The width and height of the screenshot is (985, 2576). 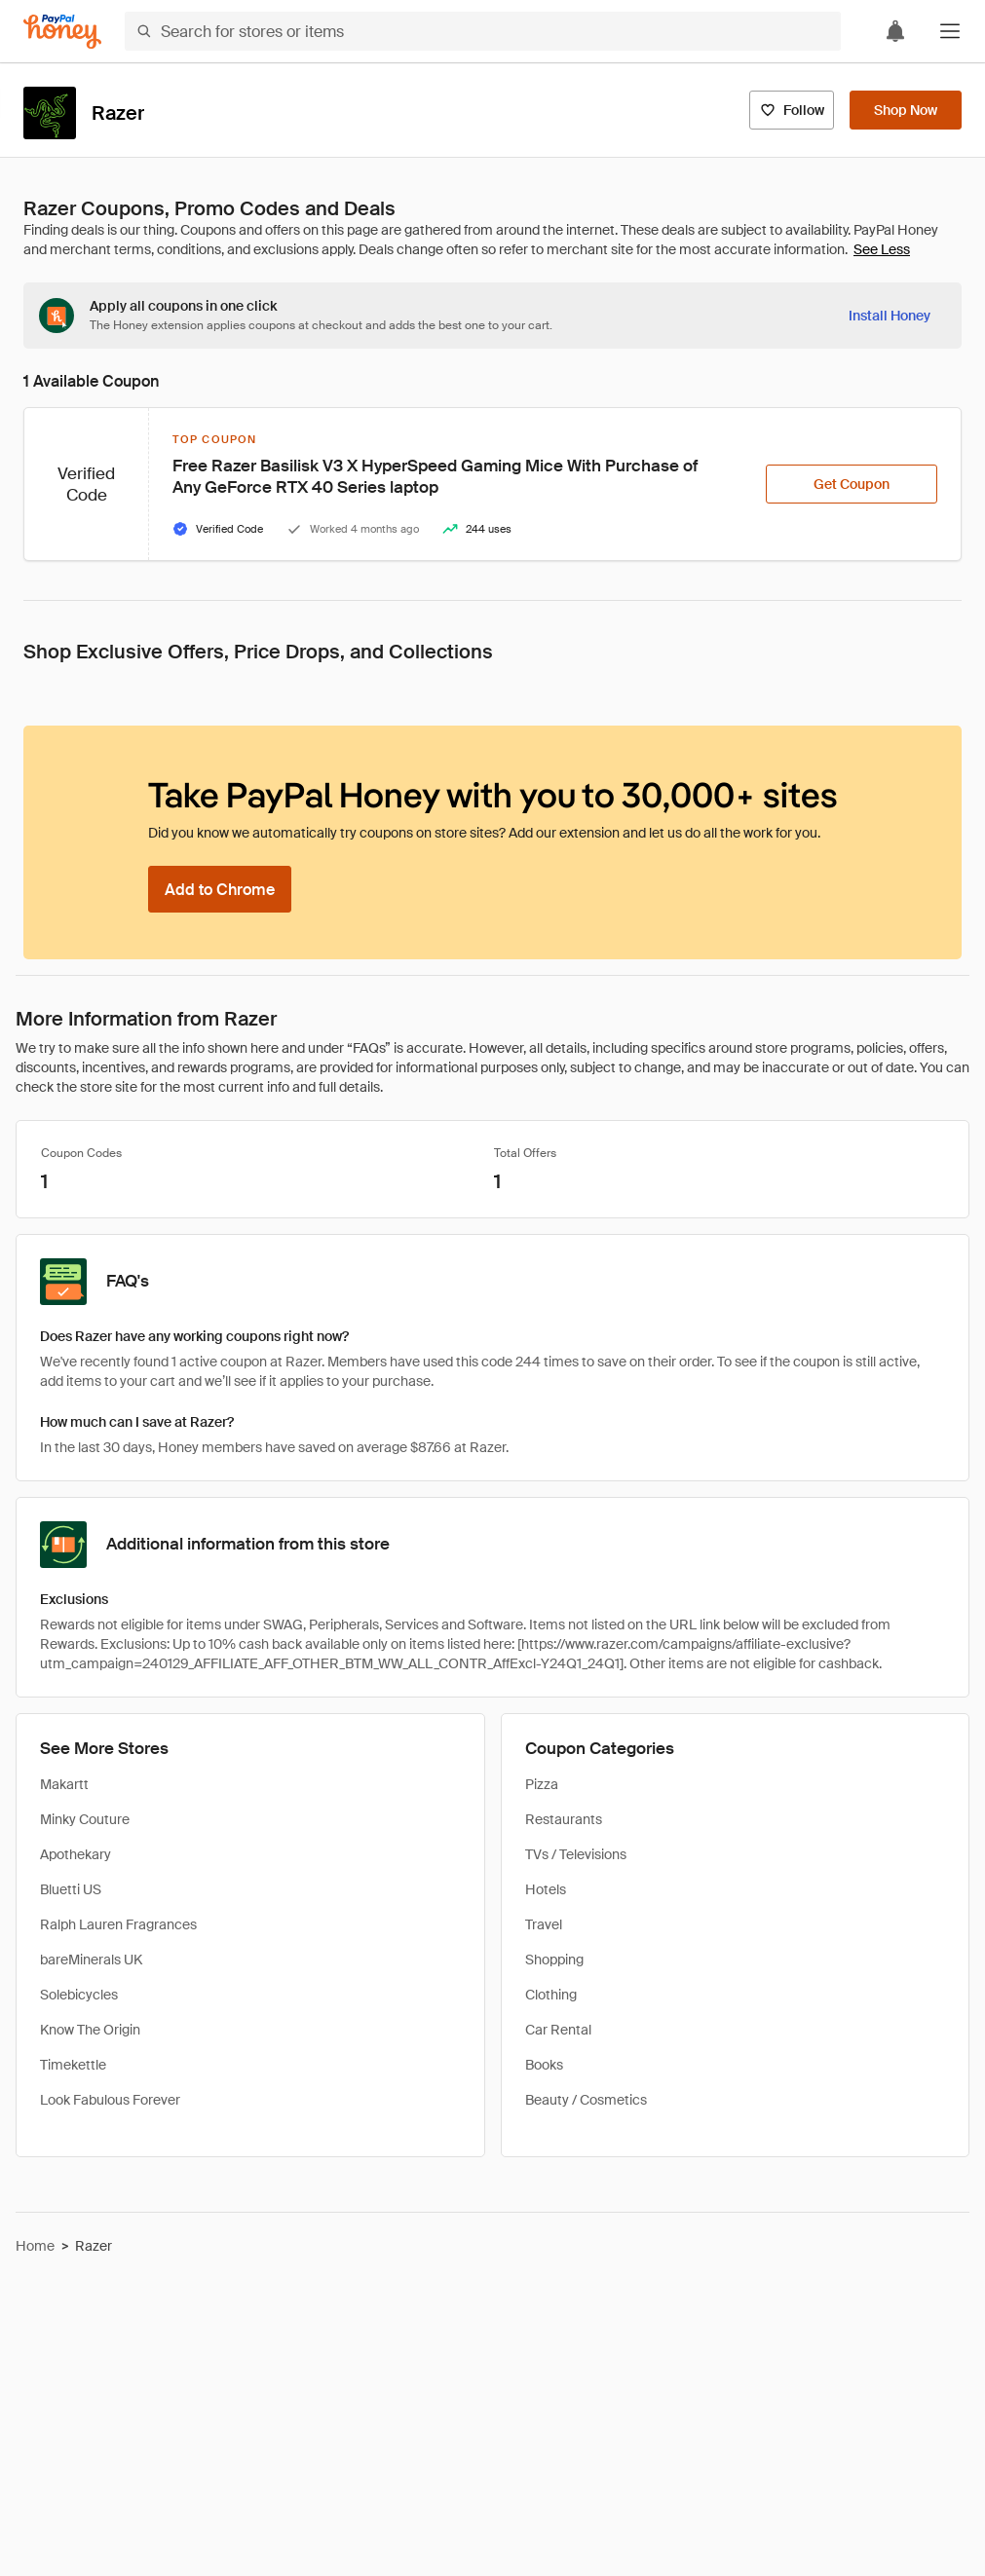 What do you see at coordinates (541, 1784) in the screenshot?
I see `Pizza` at bounding box center [541, 1784].